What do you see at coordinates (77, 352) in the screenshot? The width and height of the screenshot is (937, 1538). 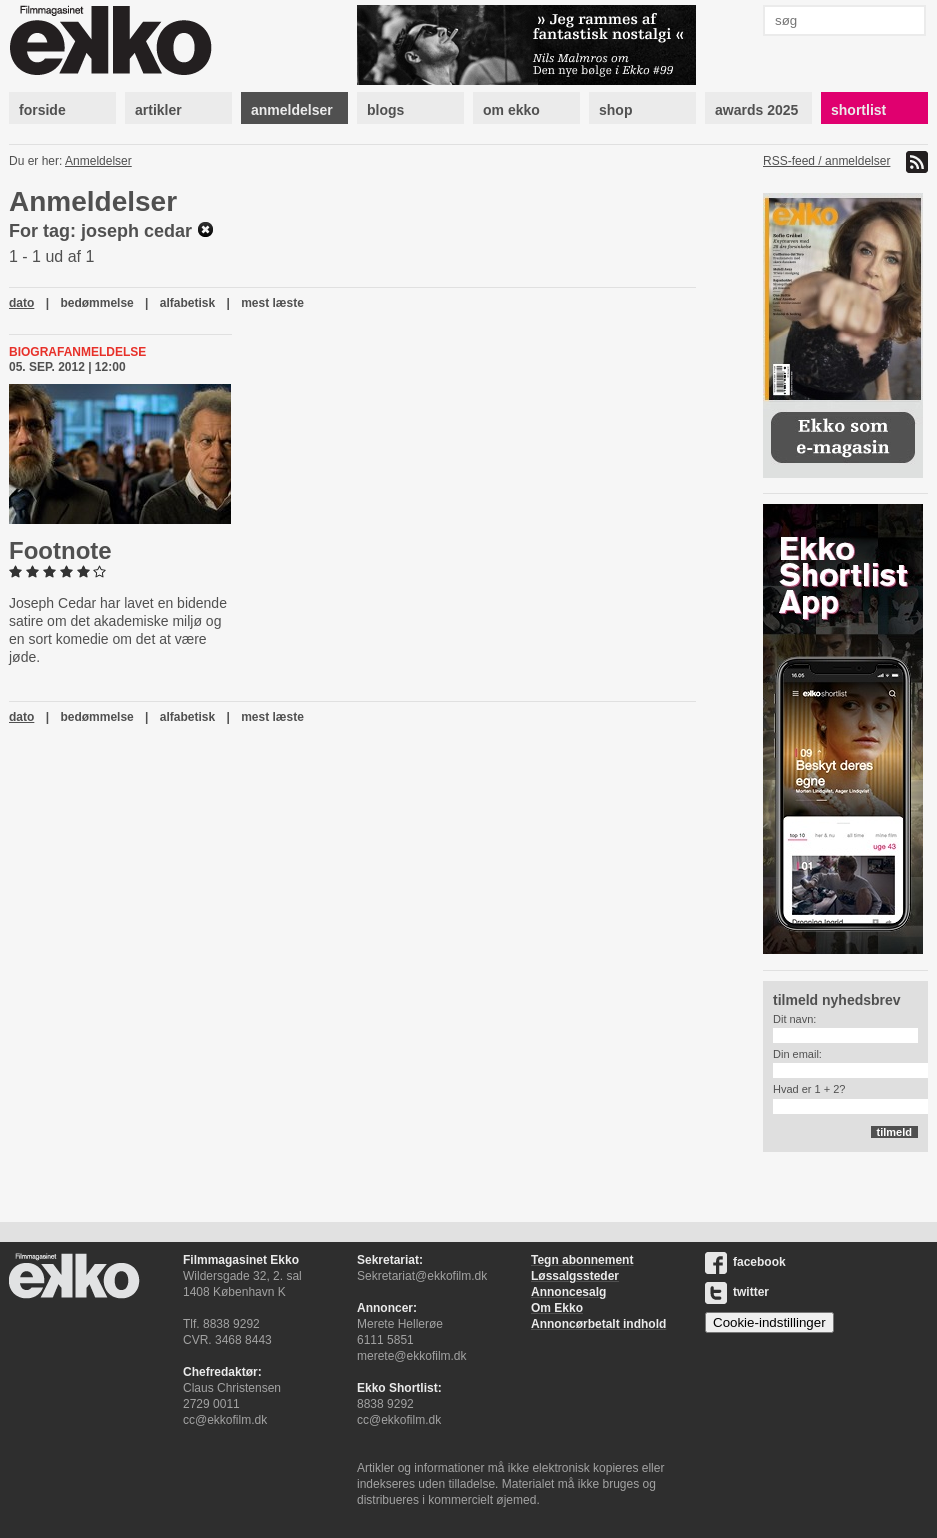 I see `Biografanmeldelse` at bounding box center [77, 352].